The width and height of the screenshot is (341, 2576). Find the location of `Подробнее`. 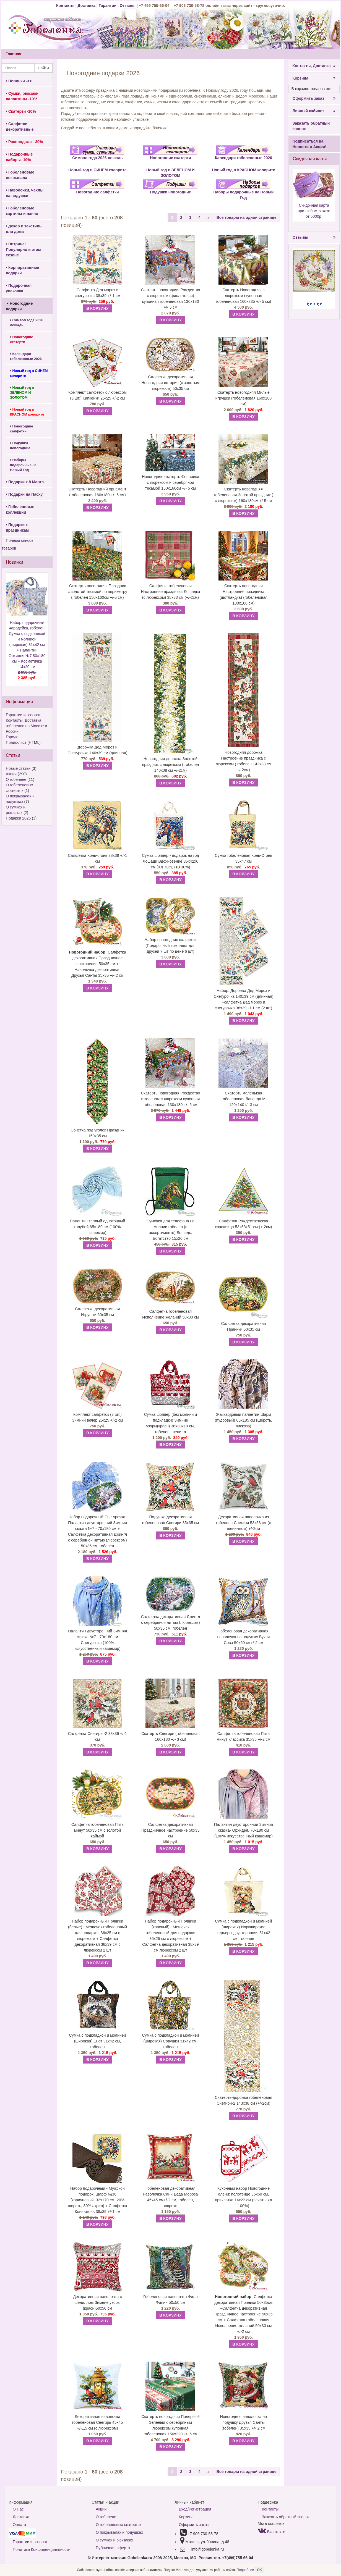

Подробнее is located at coordinates (246, 2570).